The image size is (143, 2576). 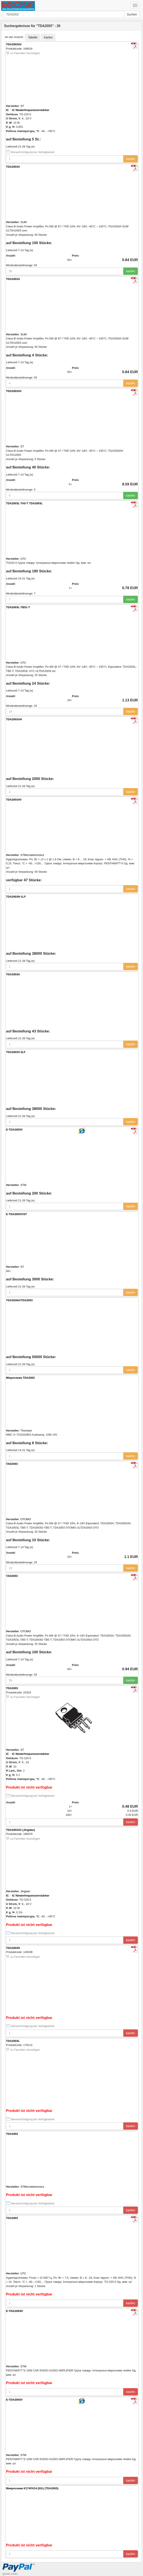 What do you see at coordinates (18, 607) in the screenshot?
I see `TDA2003L-TB51-T` at bounding box center [18, 607].